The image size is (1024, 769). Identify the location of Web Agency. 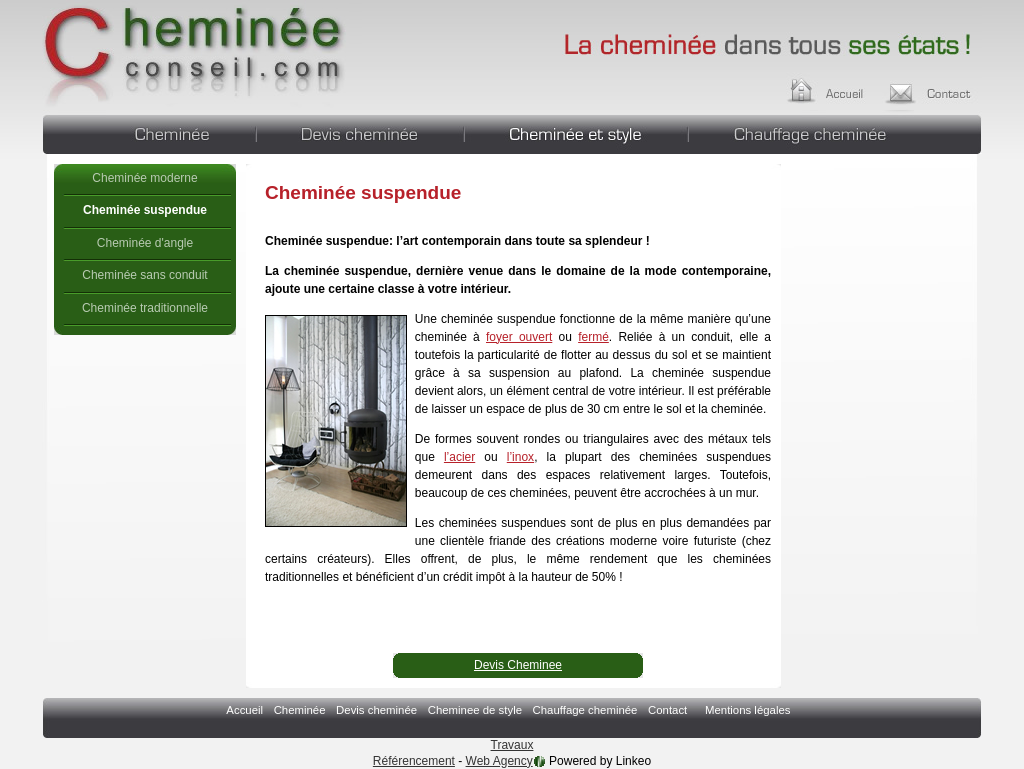
(499, 761).